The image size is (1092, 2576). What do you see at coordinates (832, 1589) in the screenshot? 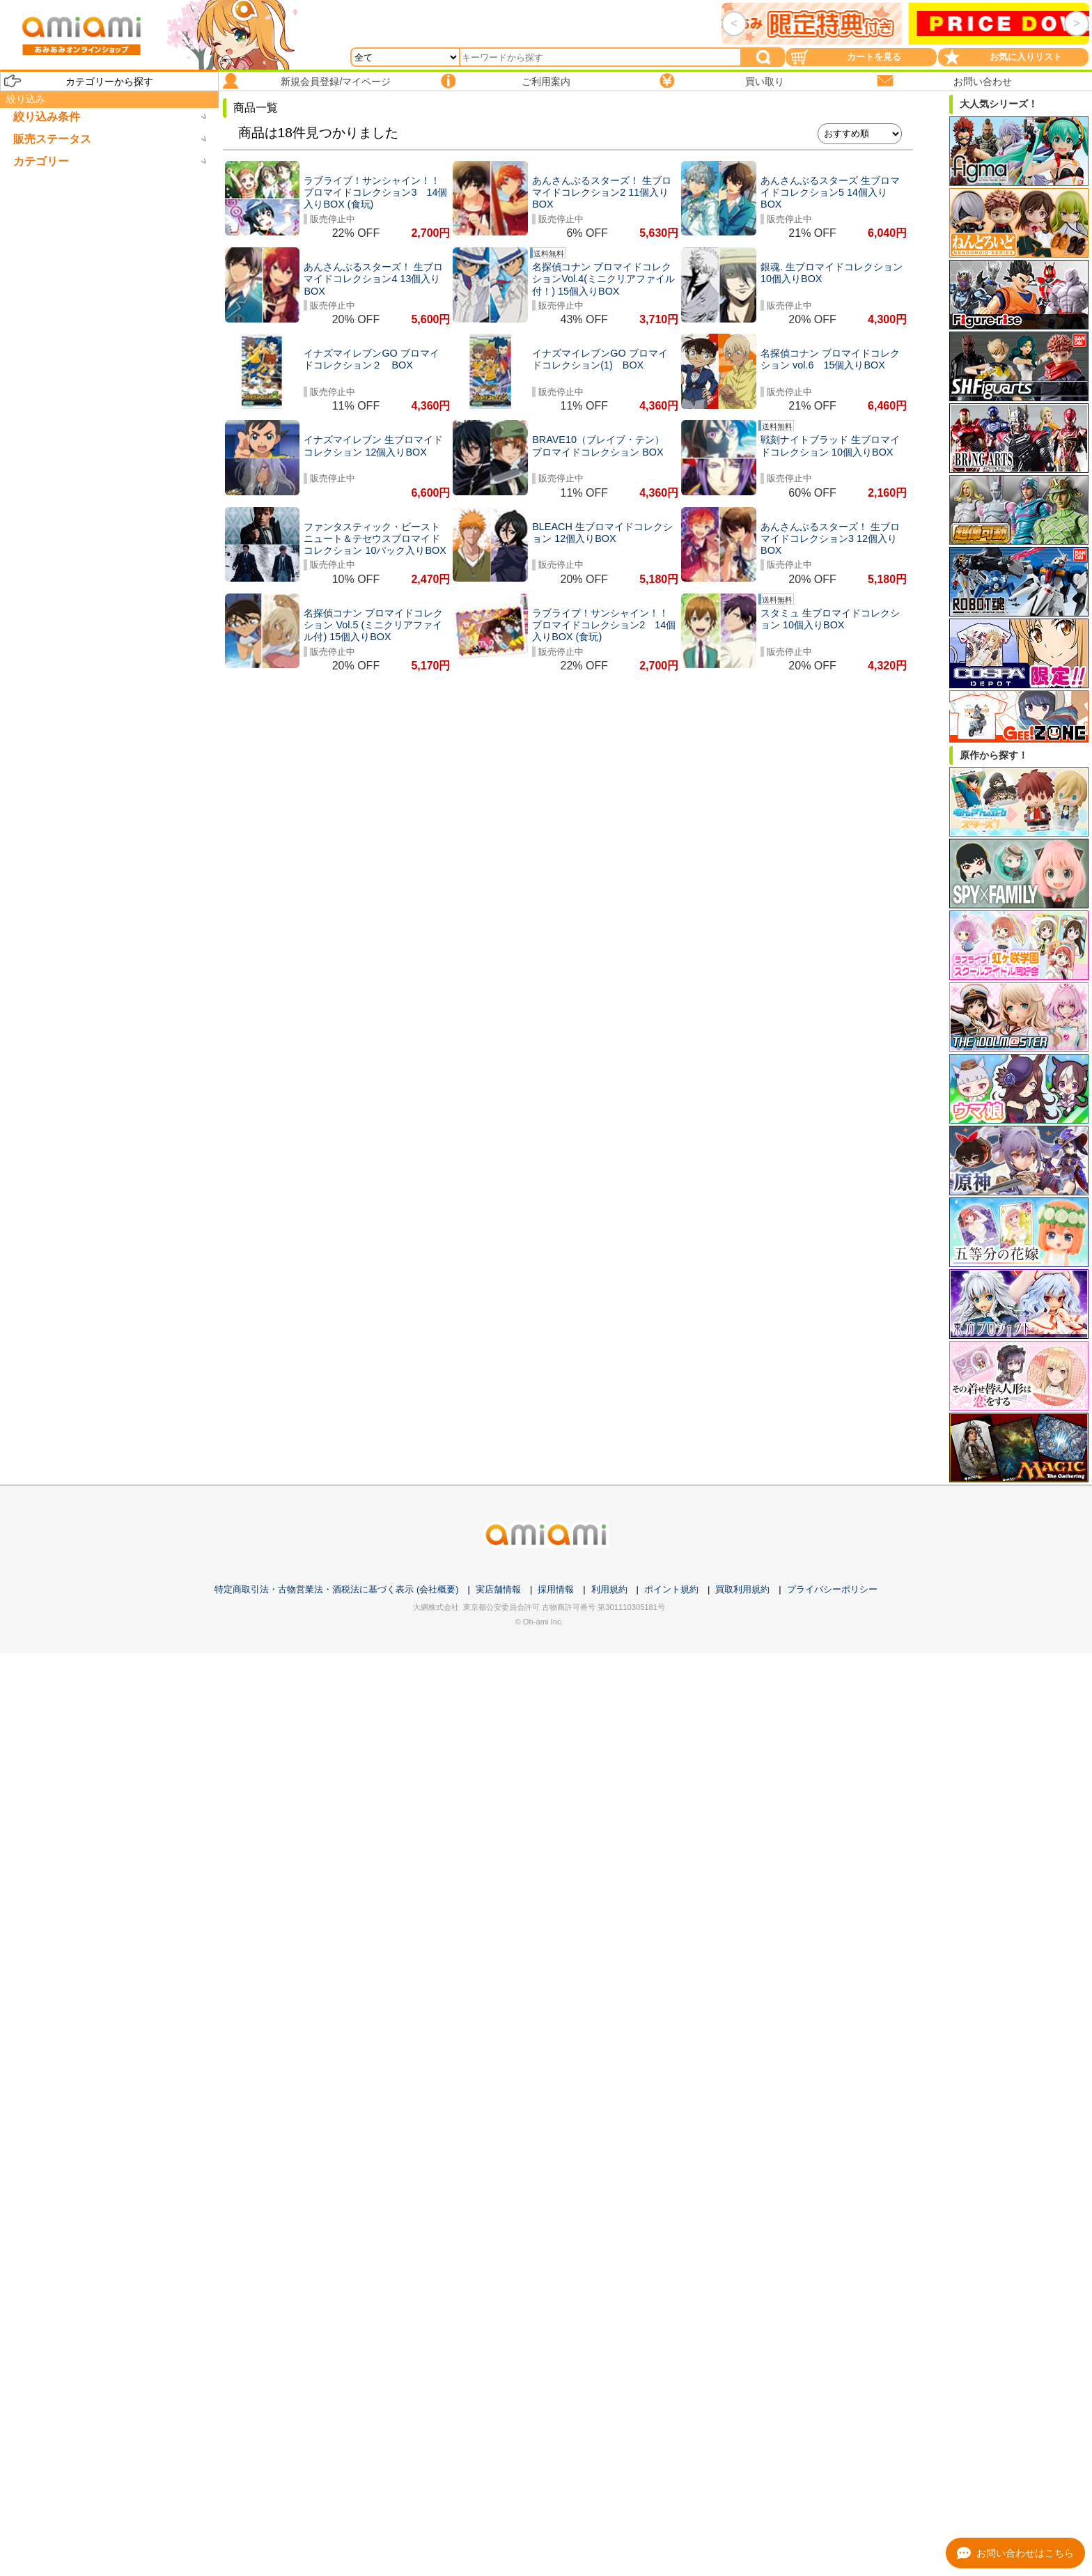
I see `プライバシーポリシー` at bounding box center [832, 1589].